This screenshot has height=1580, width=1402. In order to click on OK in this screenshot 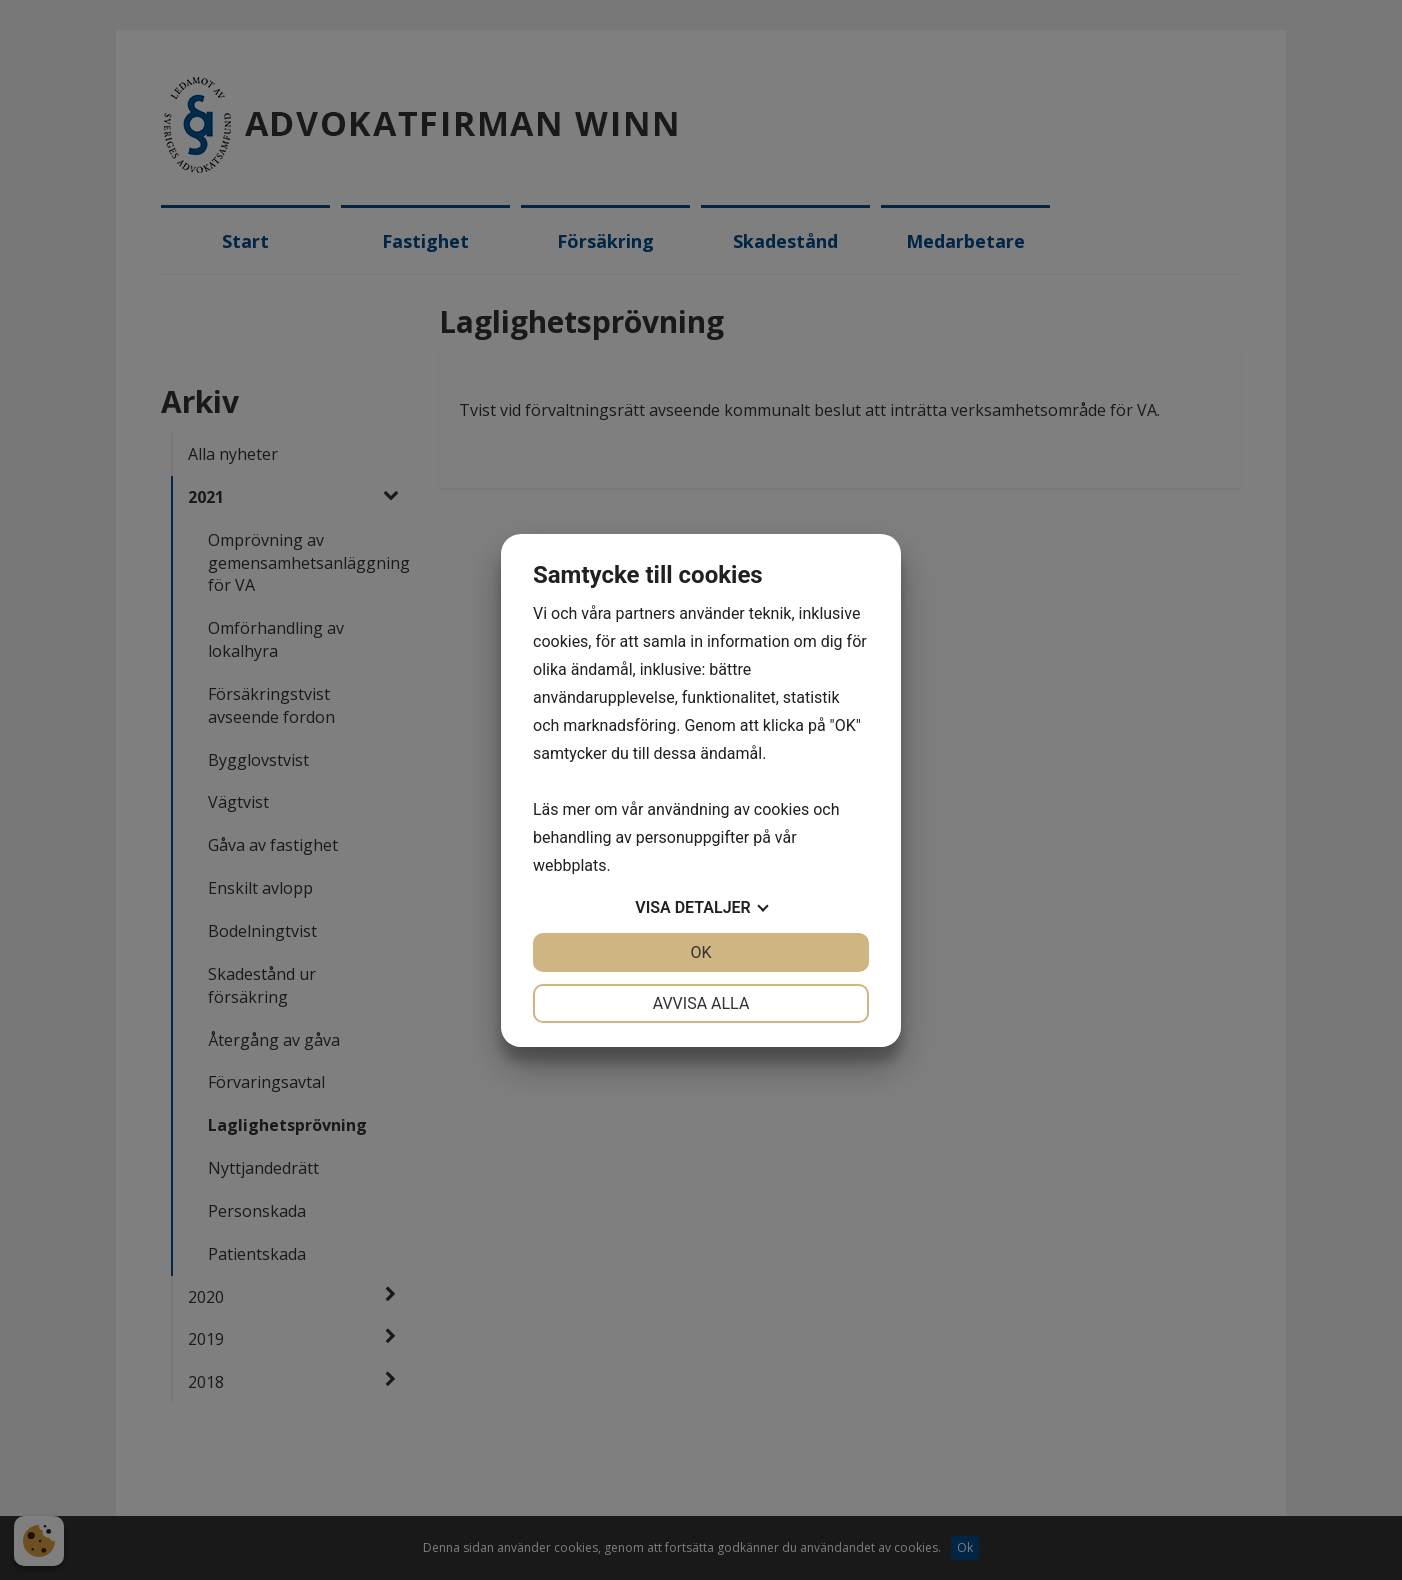, I will do `click(700, 952)`.